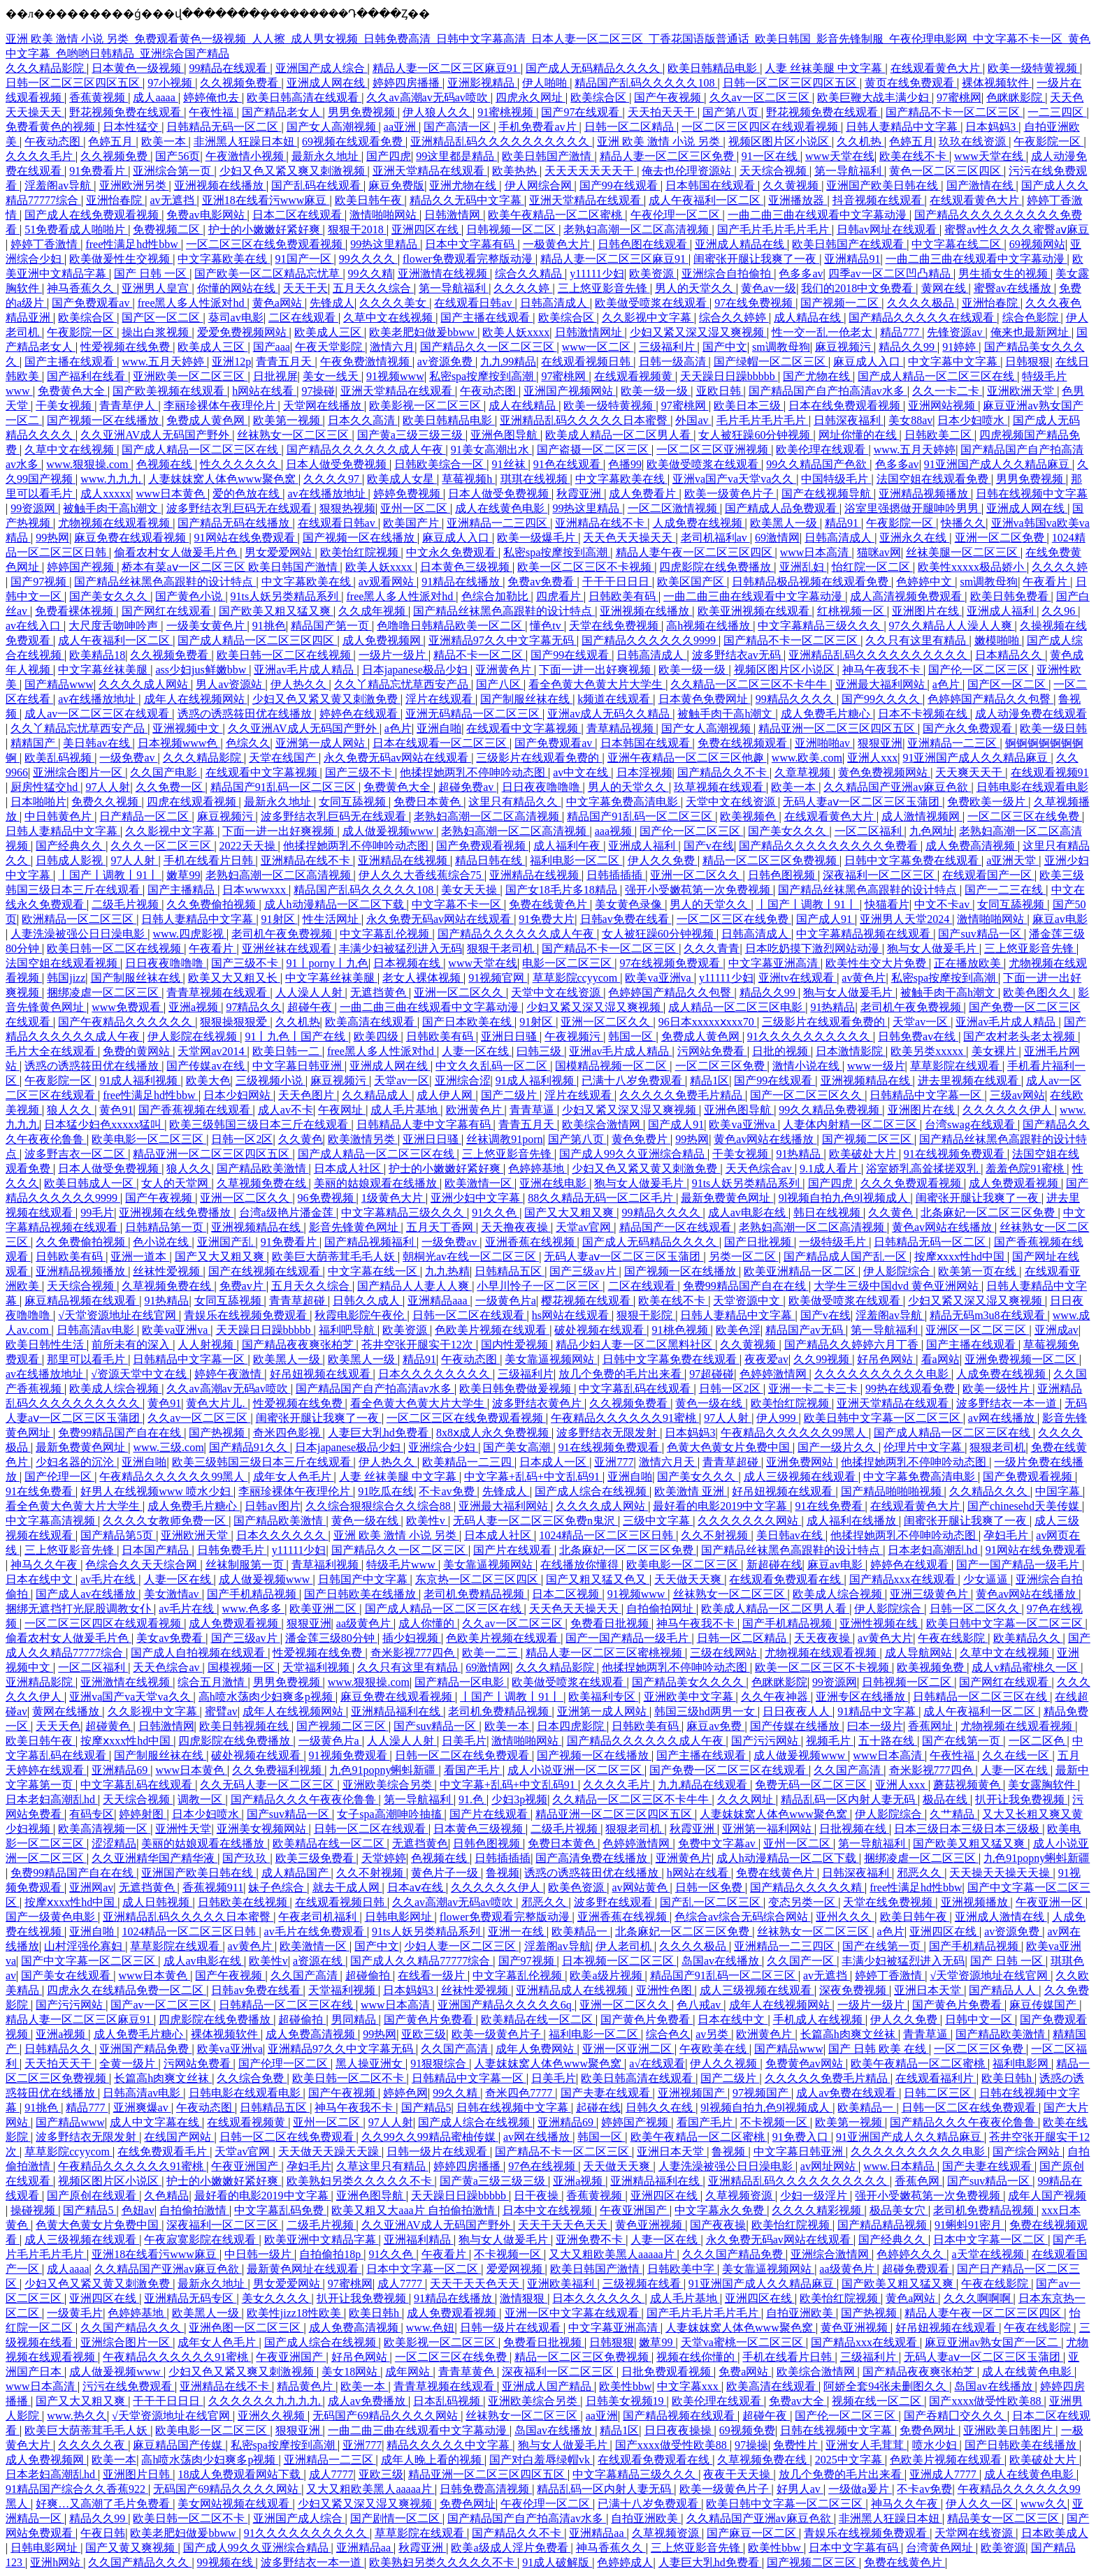 The width and height of the screenshot is (1096, 2576). Describe the element at coordinates (383, 1770) in the screenshot. I see `九色91popny蝌蚪新疆` at that location.